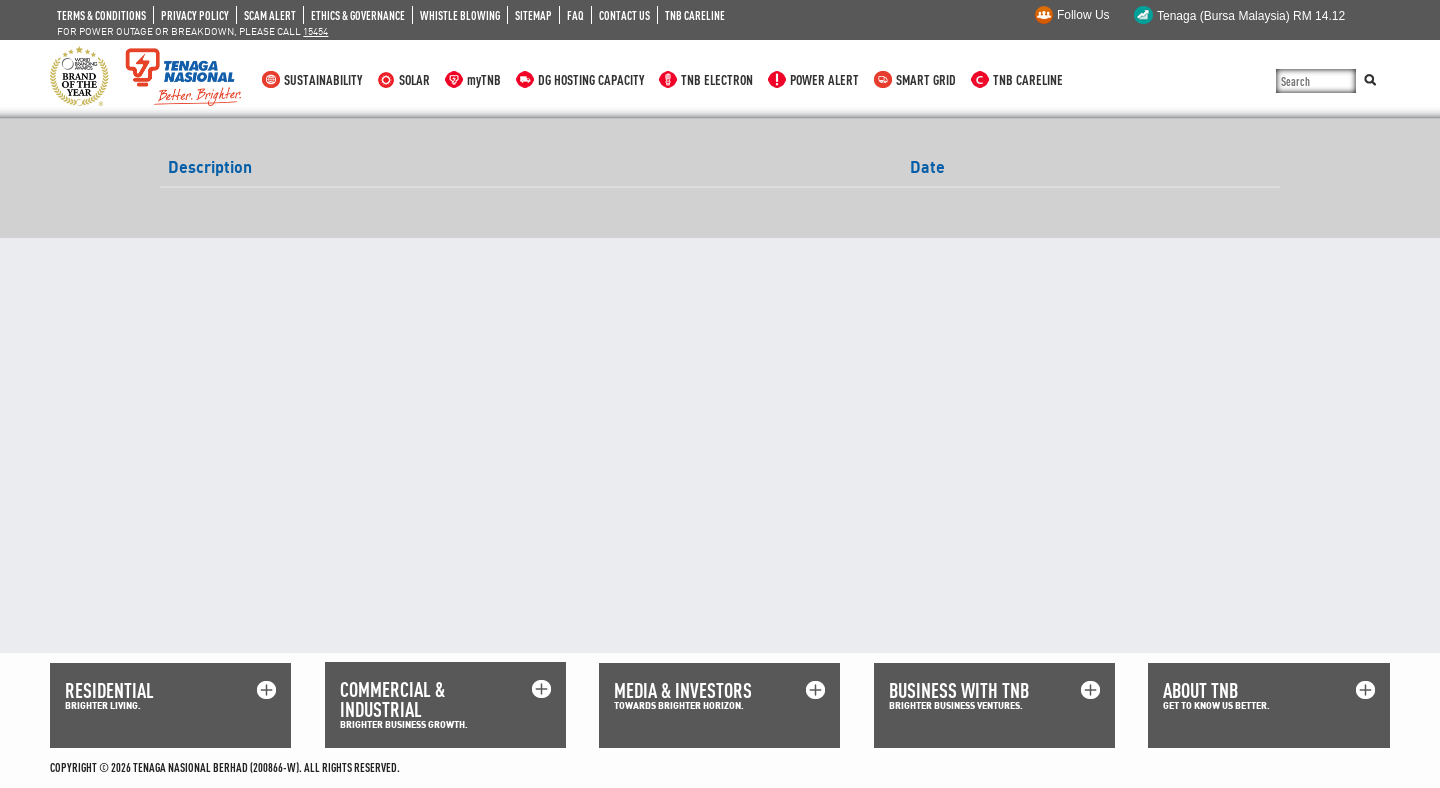  I want to click on myTNB, so click(484, 79).